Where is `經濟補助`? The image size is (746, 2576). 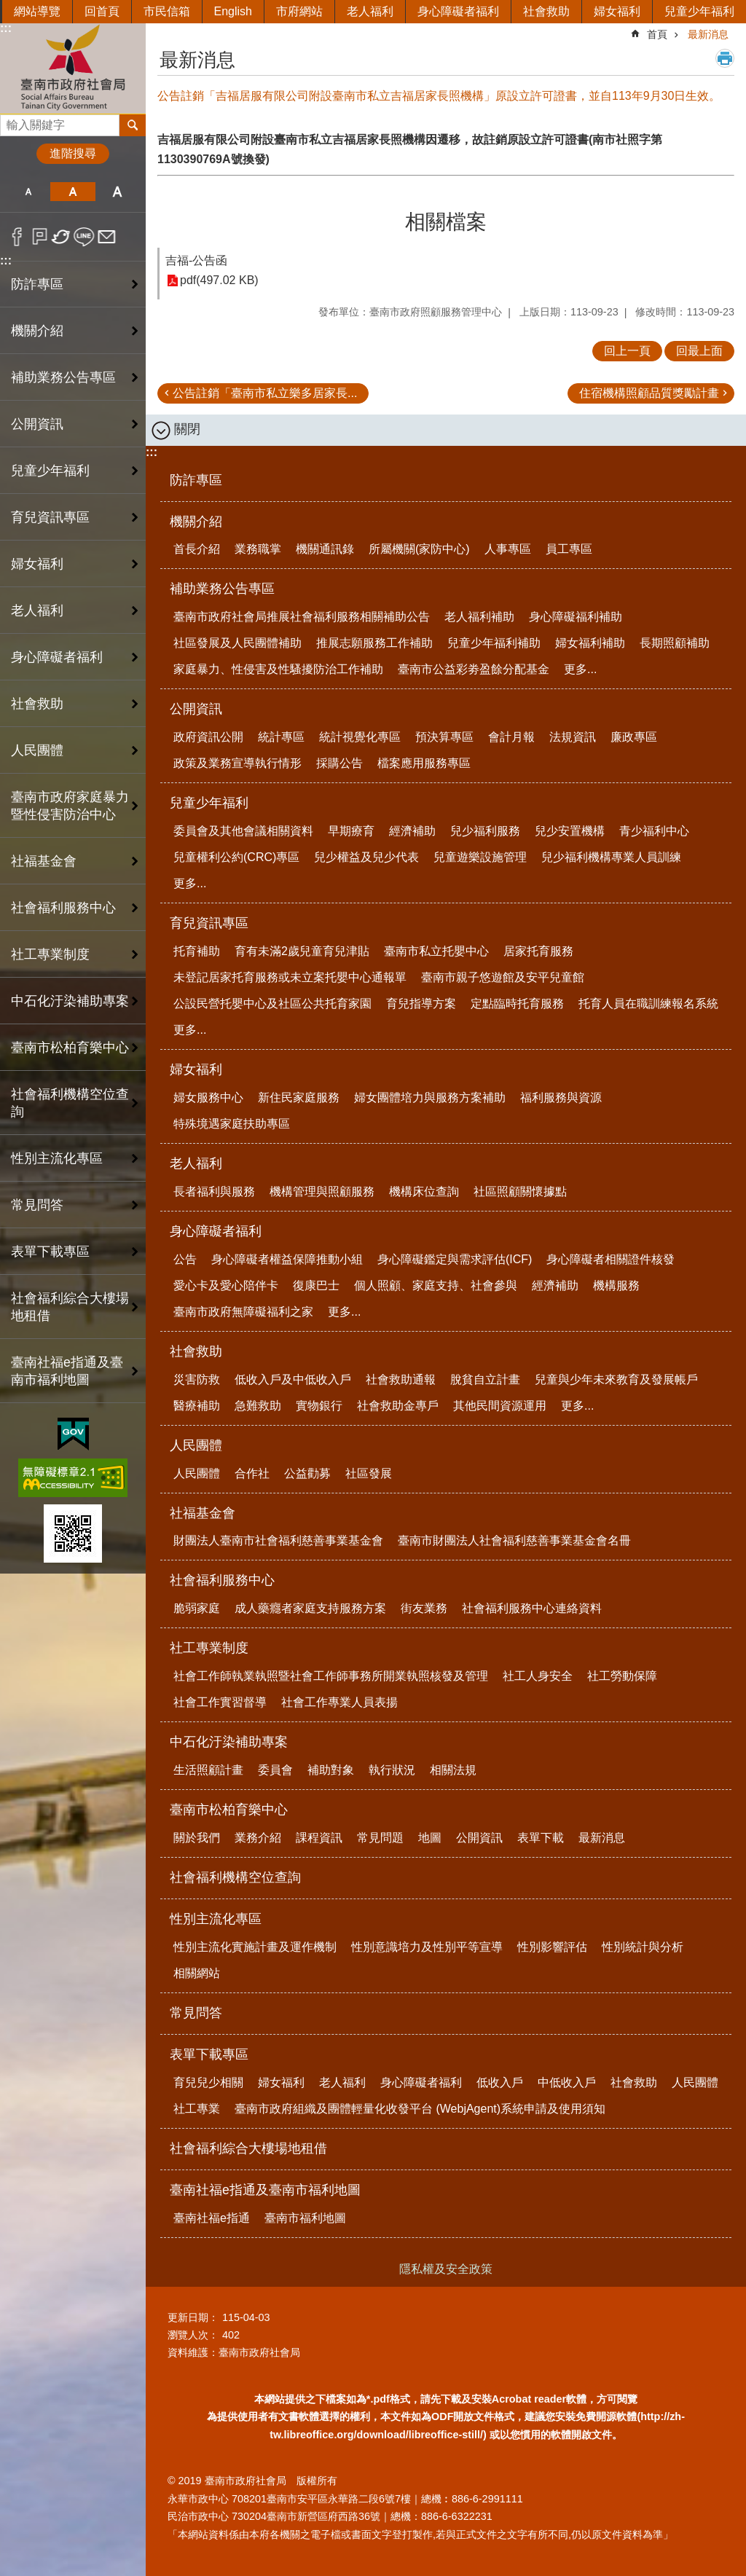 經濟補助 is located at coordinates (412, 831).